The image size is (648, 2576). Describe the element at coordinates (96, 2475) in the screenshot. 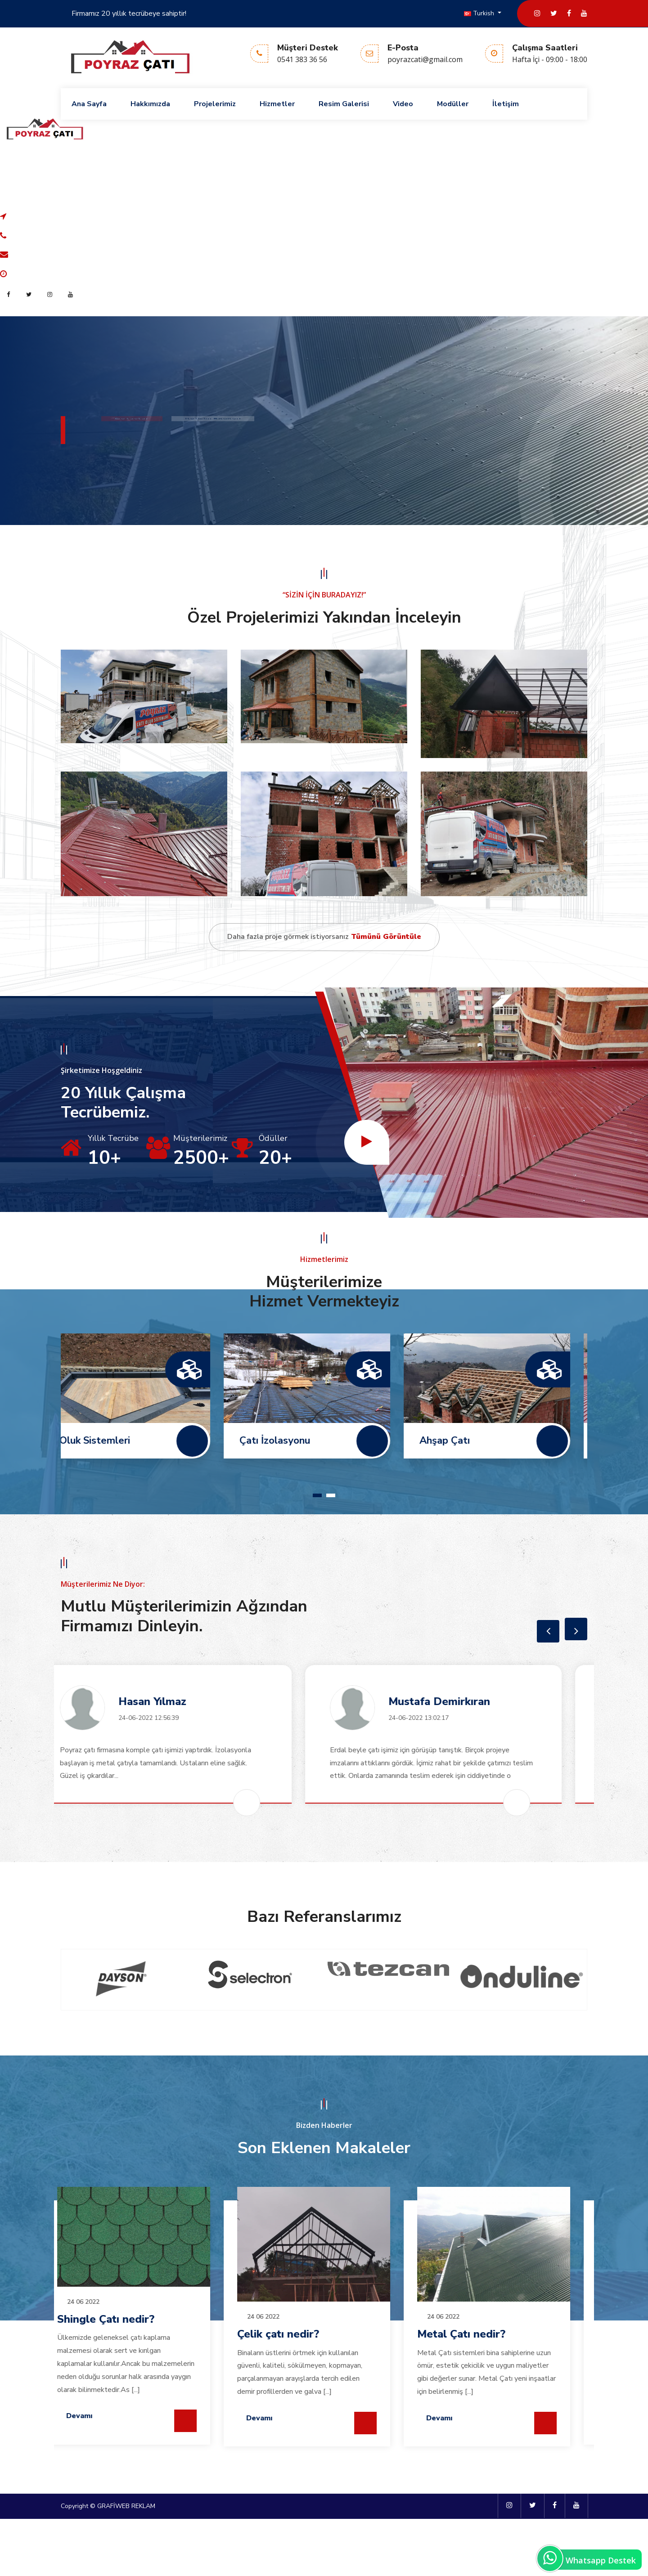

I see `Devamı` at that location.